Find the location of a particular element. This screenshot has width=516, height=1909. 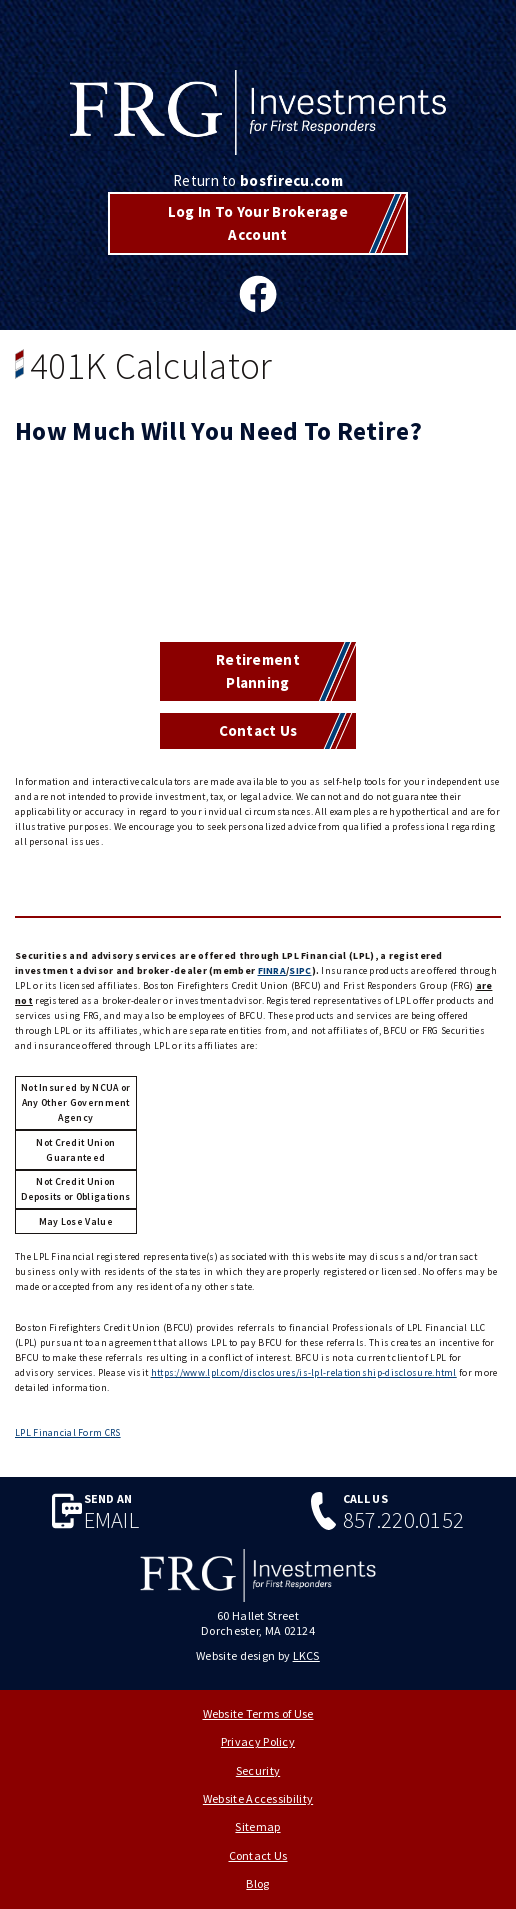

Retirement Planning is located at coordinates (258, 671).